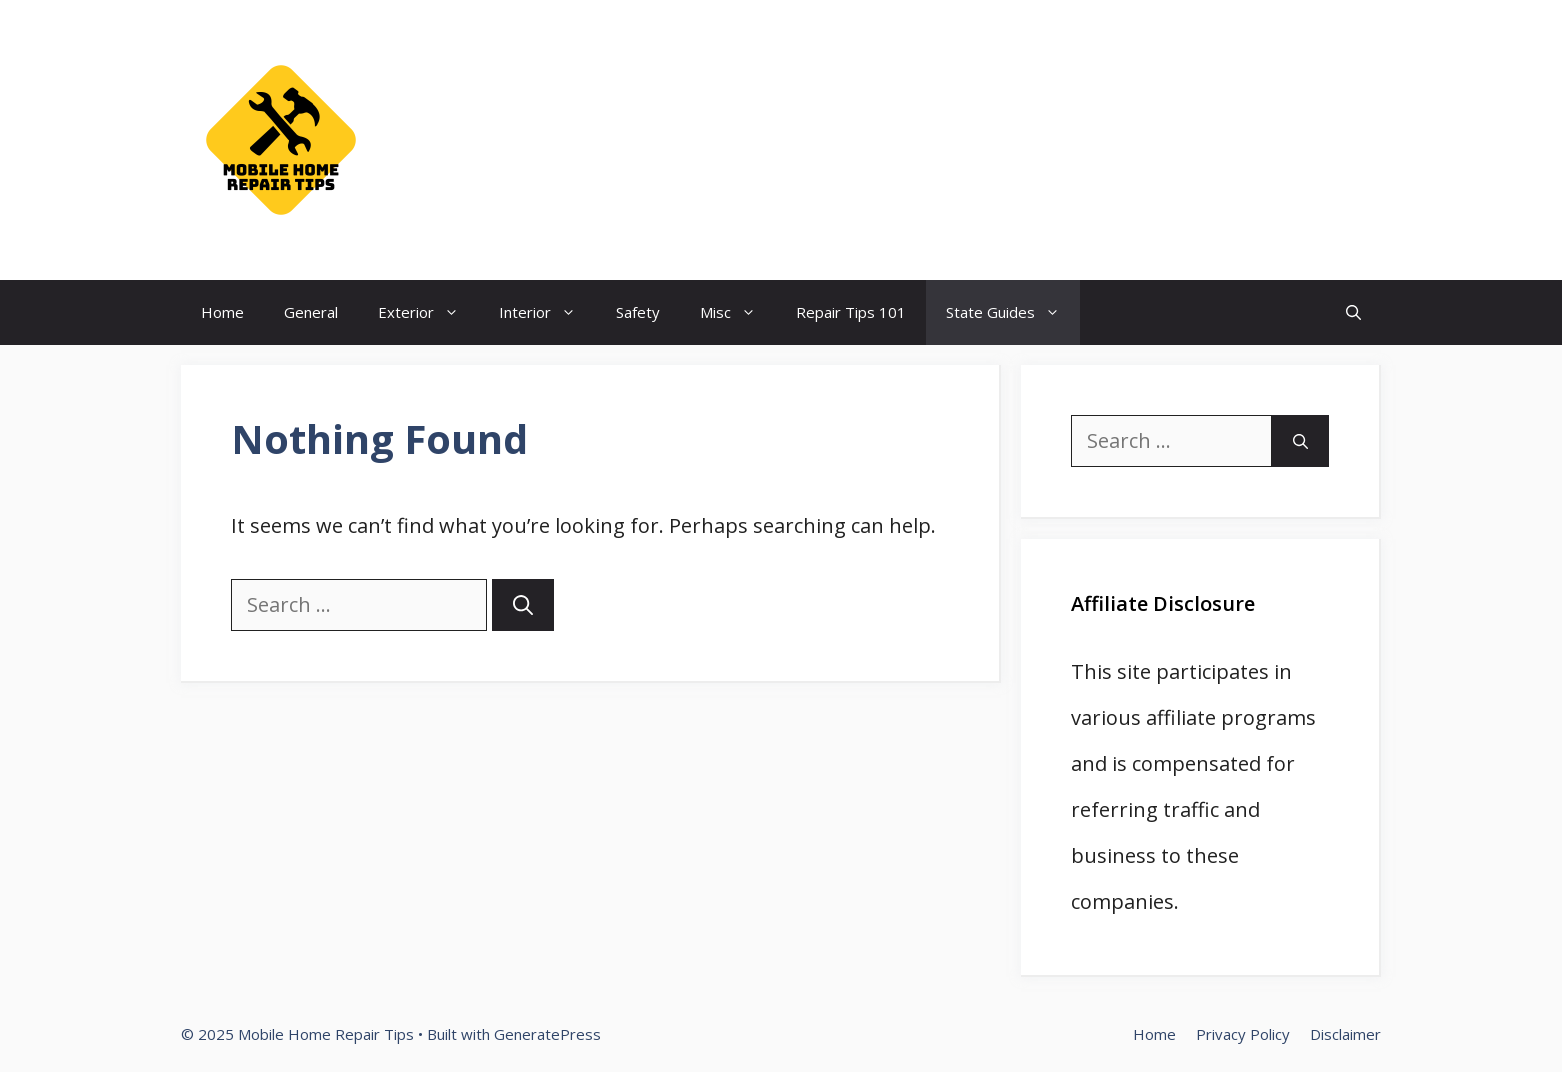 This screenshot has width=1562, height=1072. What do you see at coordinates (1243, 1034) in the screenshot?
I see `Privacy Policy` at bounding box center [1243, 1034].